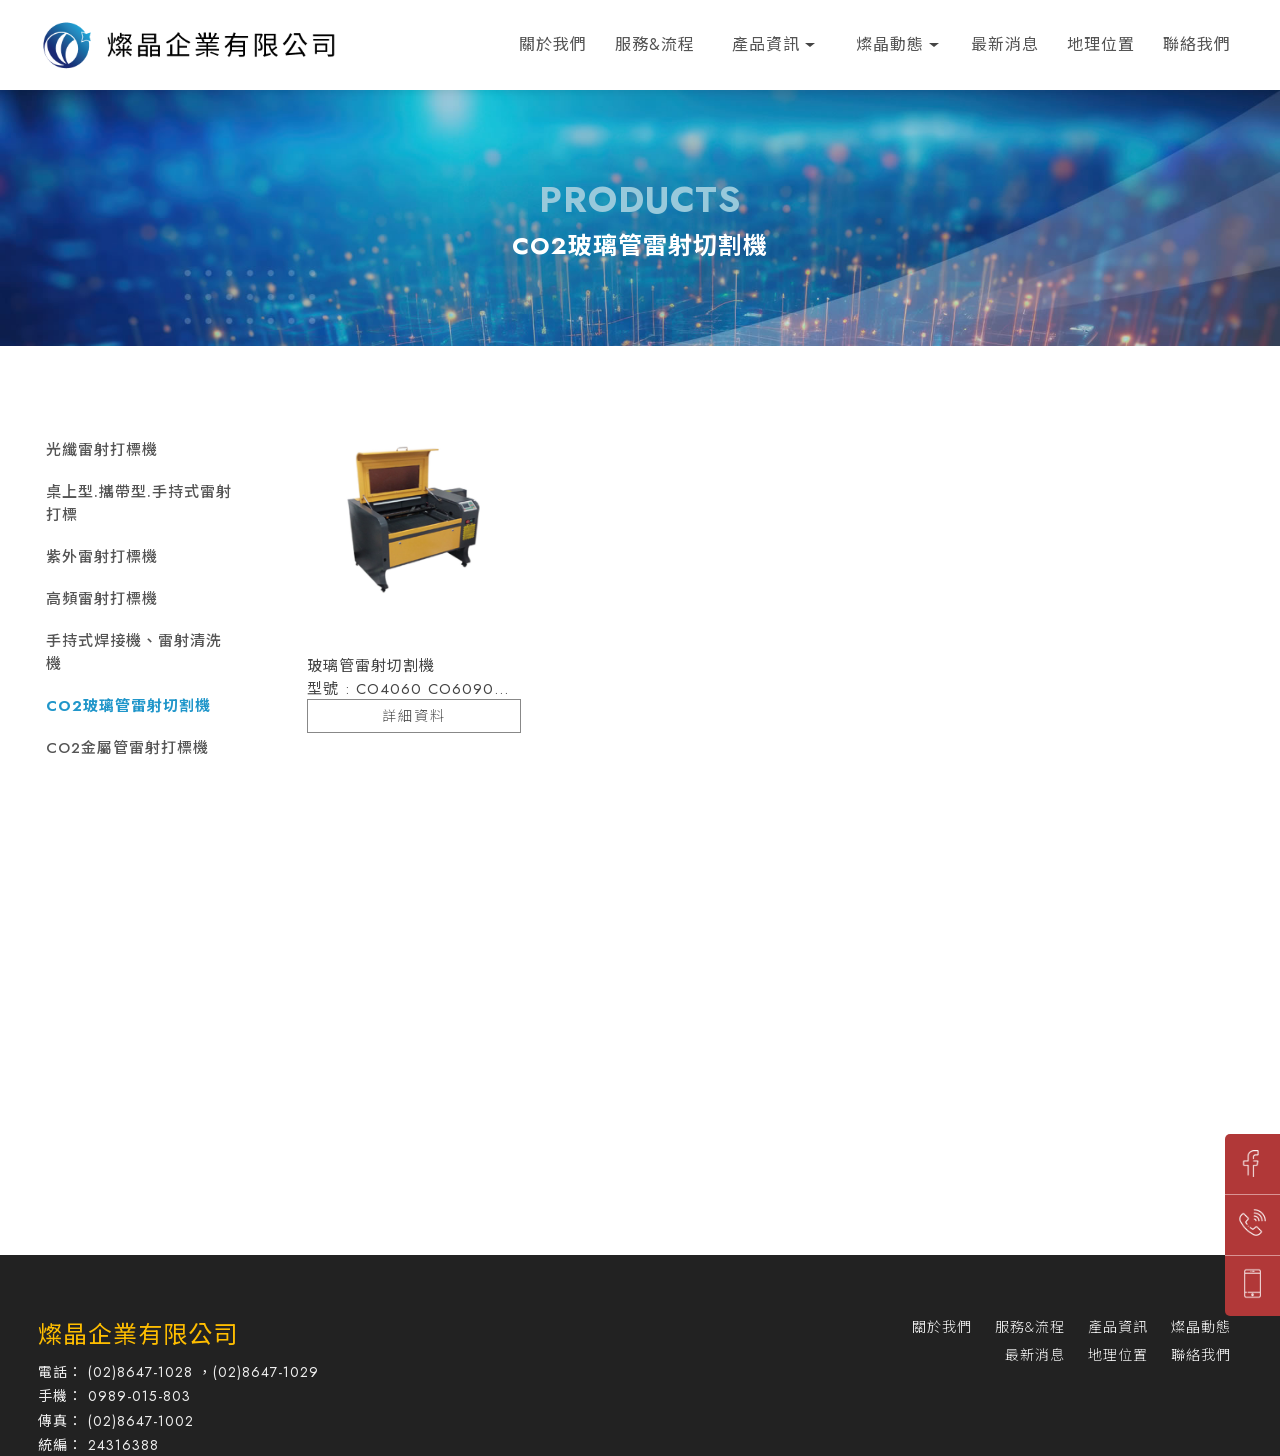 The image size is (1280, 1456). I want to click on 聯絡我們, so click(1197, 44).